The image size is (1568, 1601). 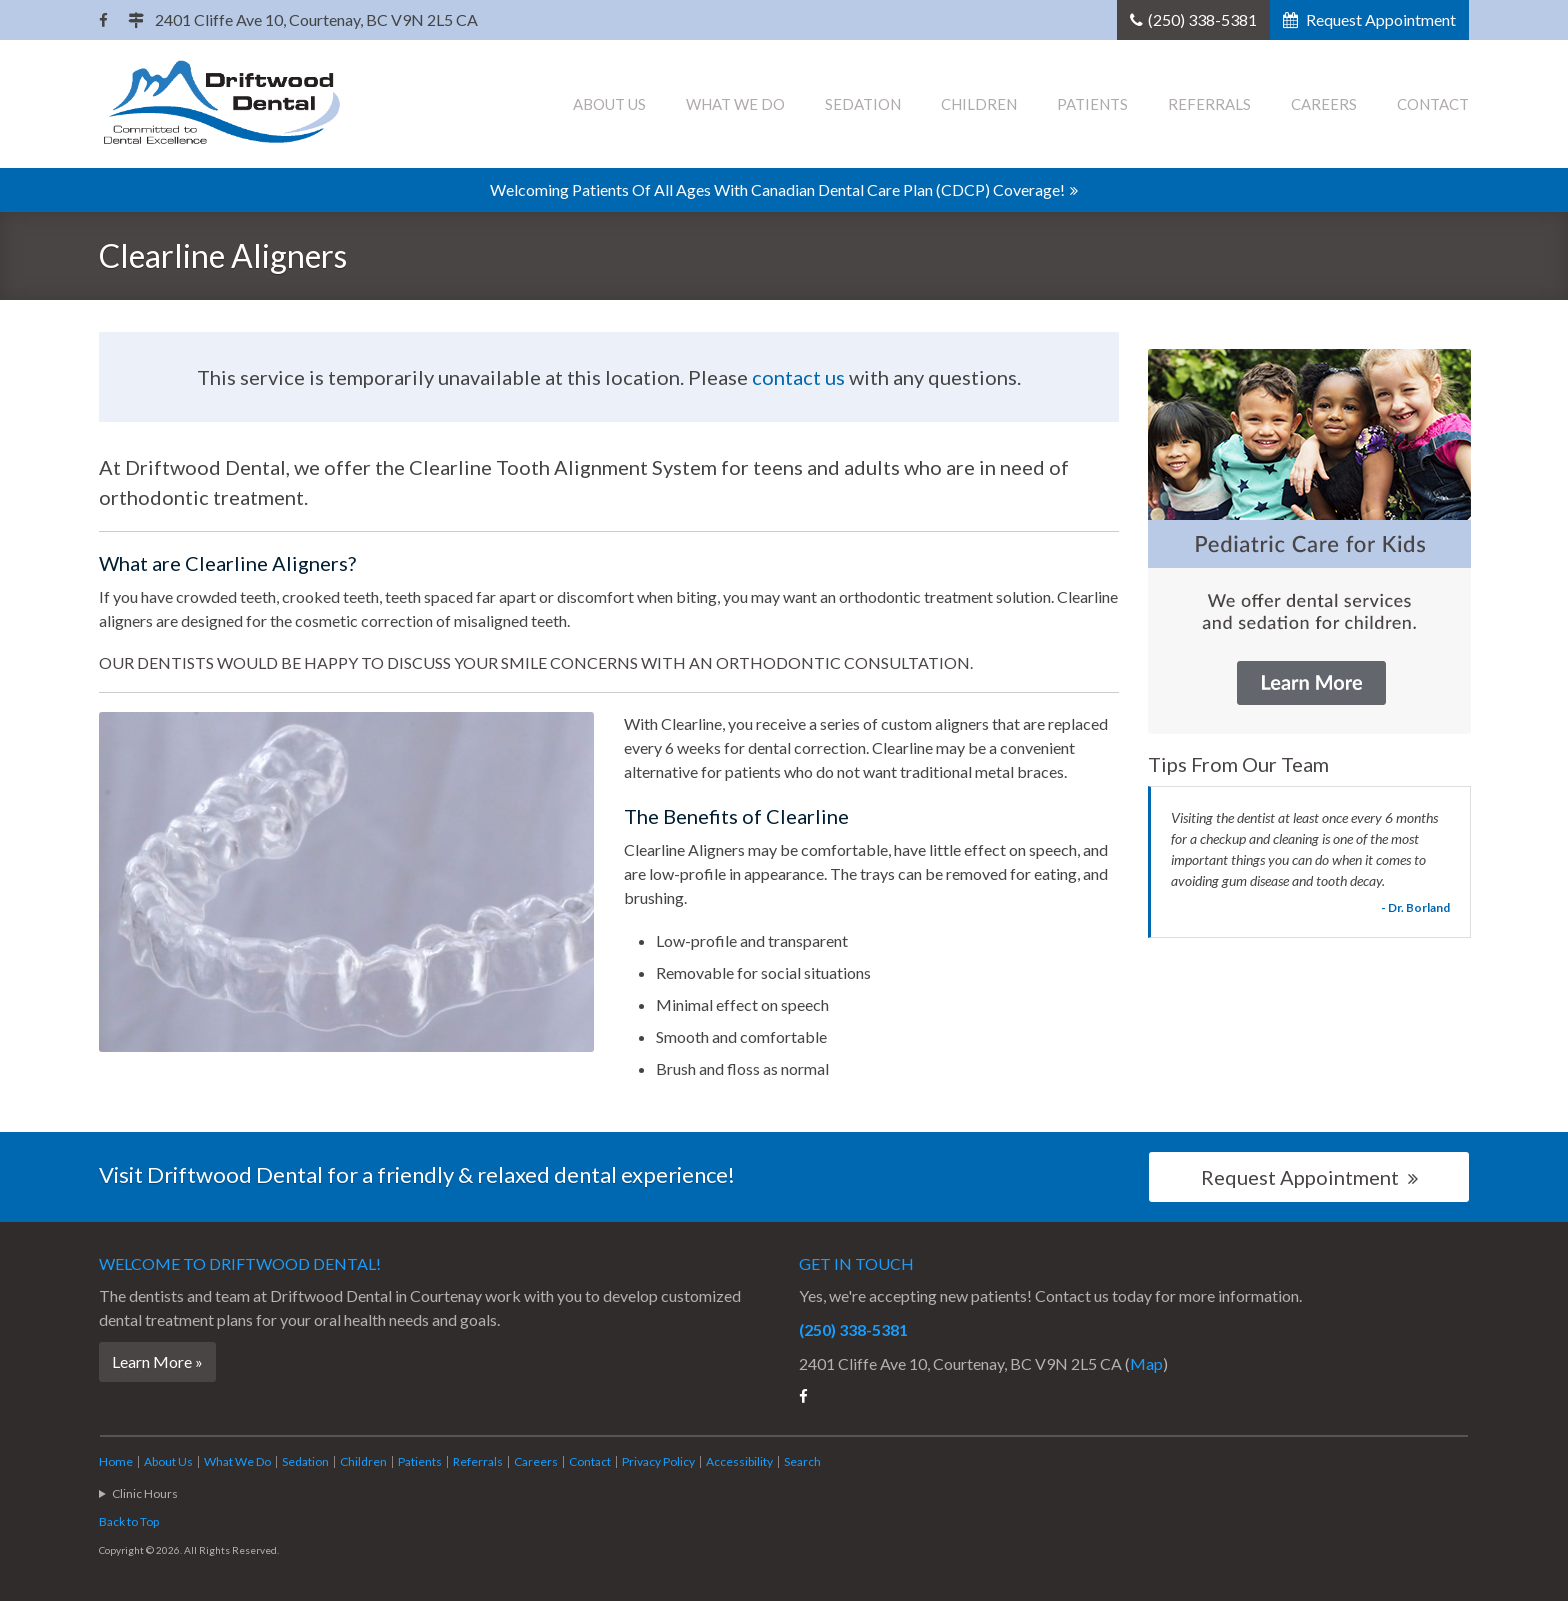 I want to click on - Dr. Borland, so click(x=1415, y=907).